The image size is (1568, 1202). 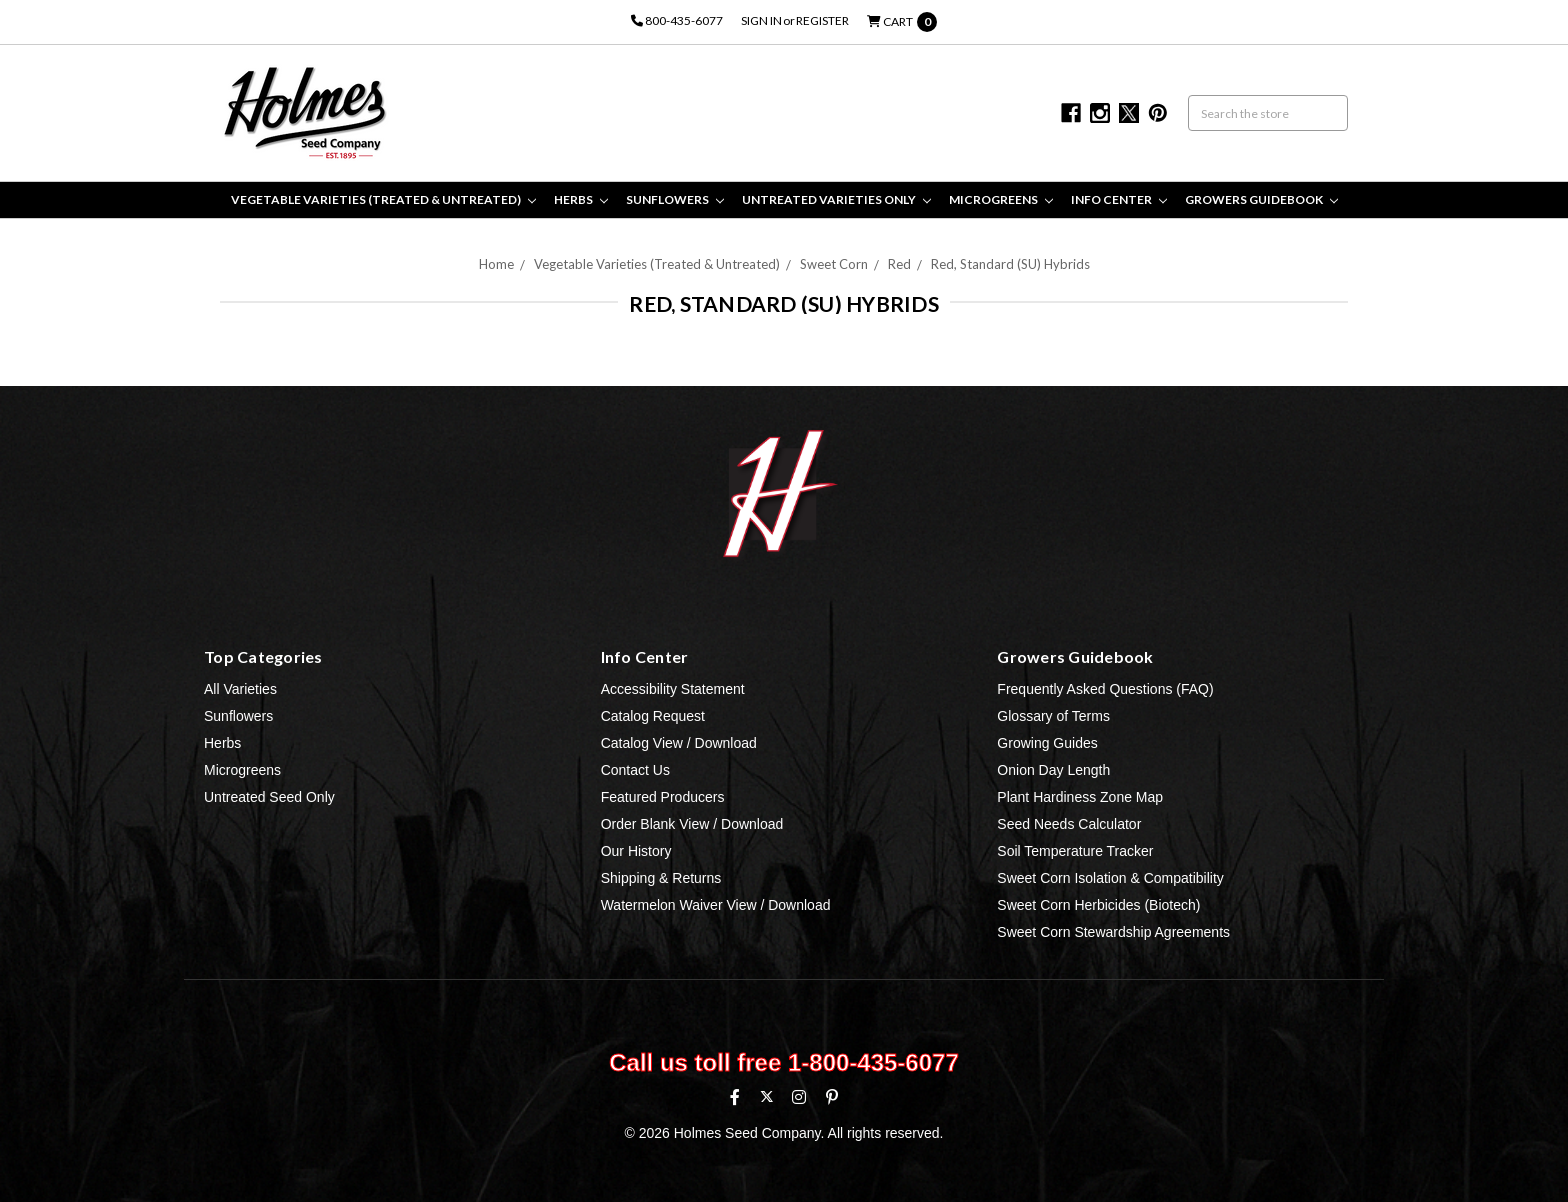 What do you see at coordinates (1261, 199) in the screenshot?
I see `Growers Guidebook` at bounding box center [1261, 199].